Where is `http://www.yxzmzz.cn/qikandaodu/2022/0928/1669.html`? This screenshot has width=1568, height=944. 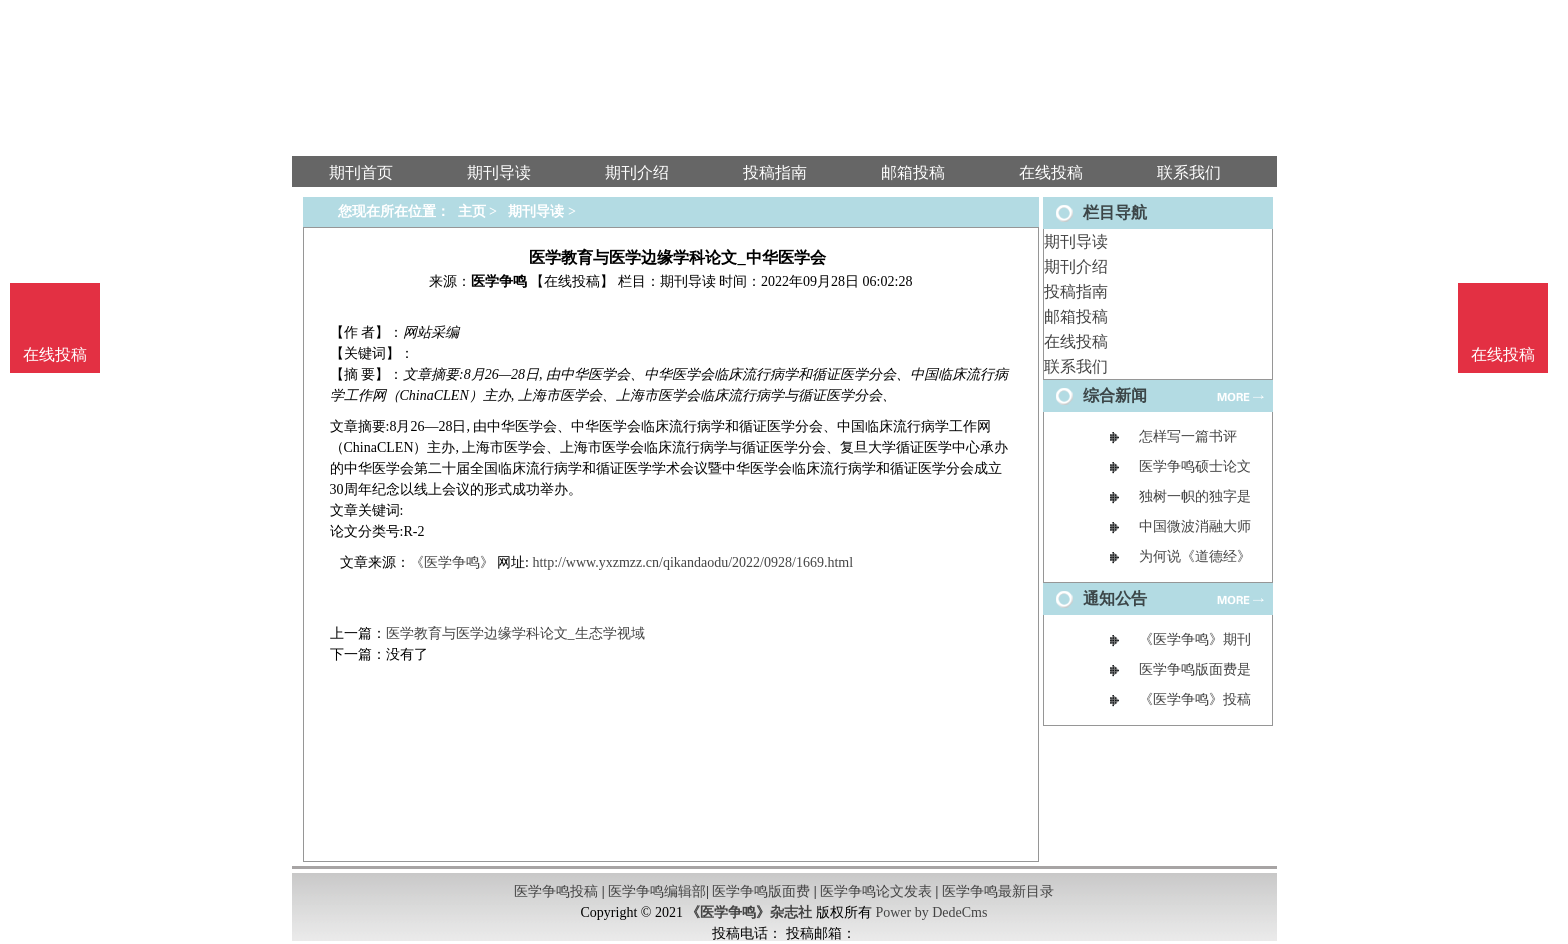
http://www.yxzmzz.cn/qikandaodu/2022/0928/1669.html is located at coordinates (692, 562).